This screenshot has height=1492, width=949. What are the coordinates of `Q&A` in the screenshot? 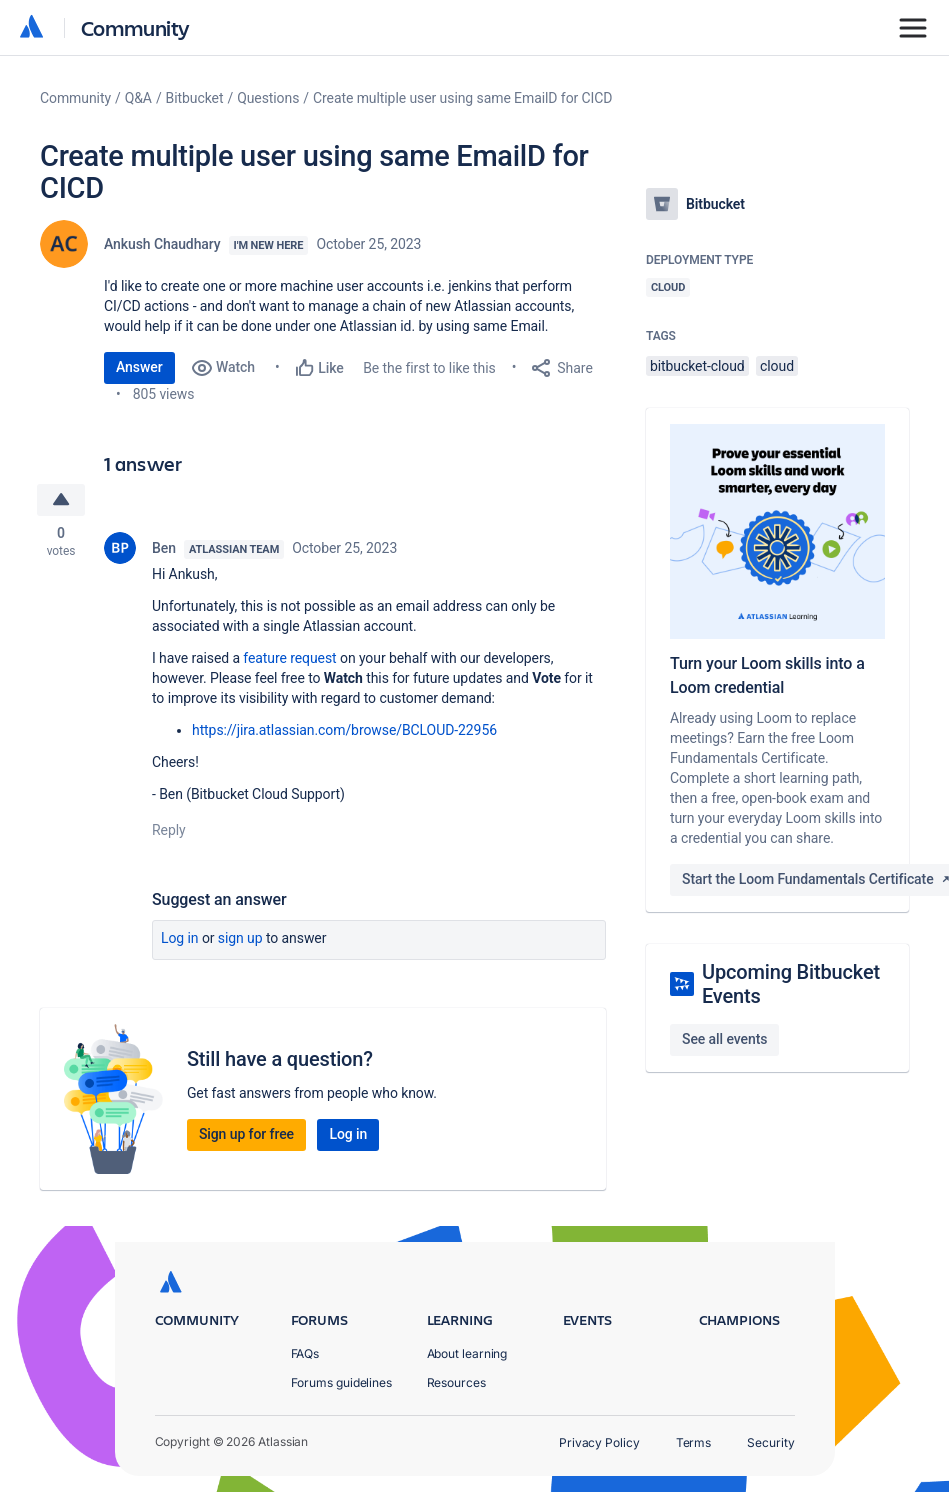 It's located at (138, 98).